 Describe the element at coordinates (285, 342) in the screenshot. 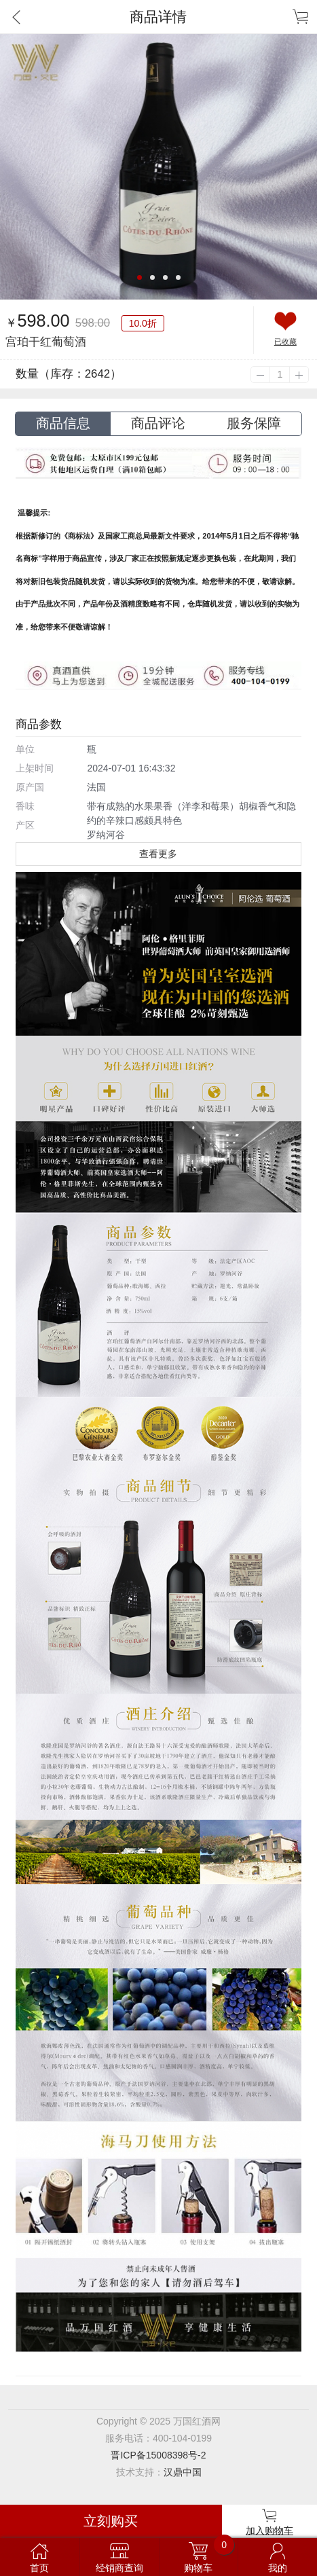

I see `已收藏` at that location.